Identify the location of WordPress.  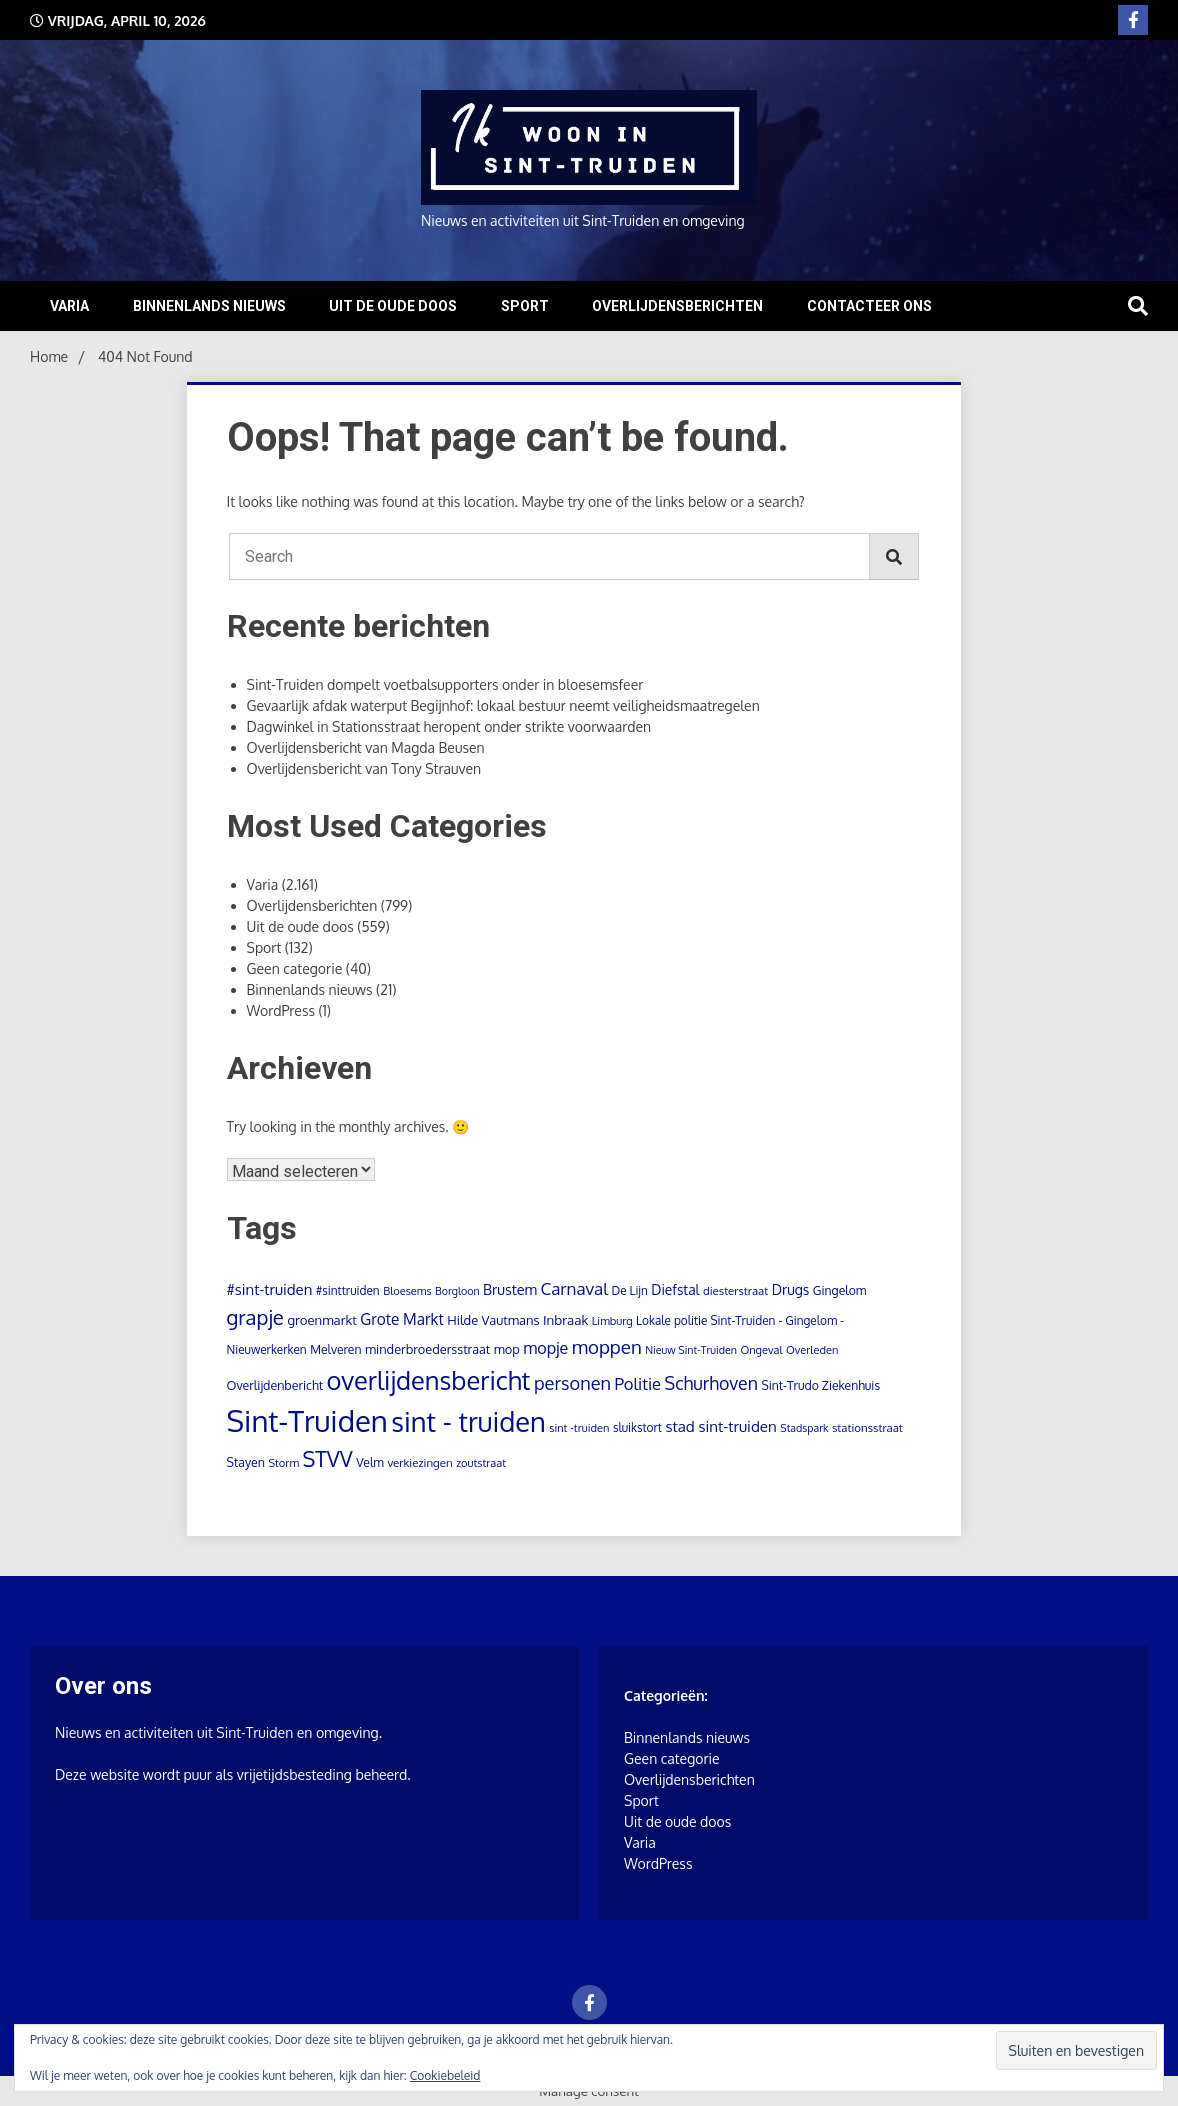
(281, 1010).